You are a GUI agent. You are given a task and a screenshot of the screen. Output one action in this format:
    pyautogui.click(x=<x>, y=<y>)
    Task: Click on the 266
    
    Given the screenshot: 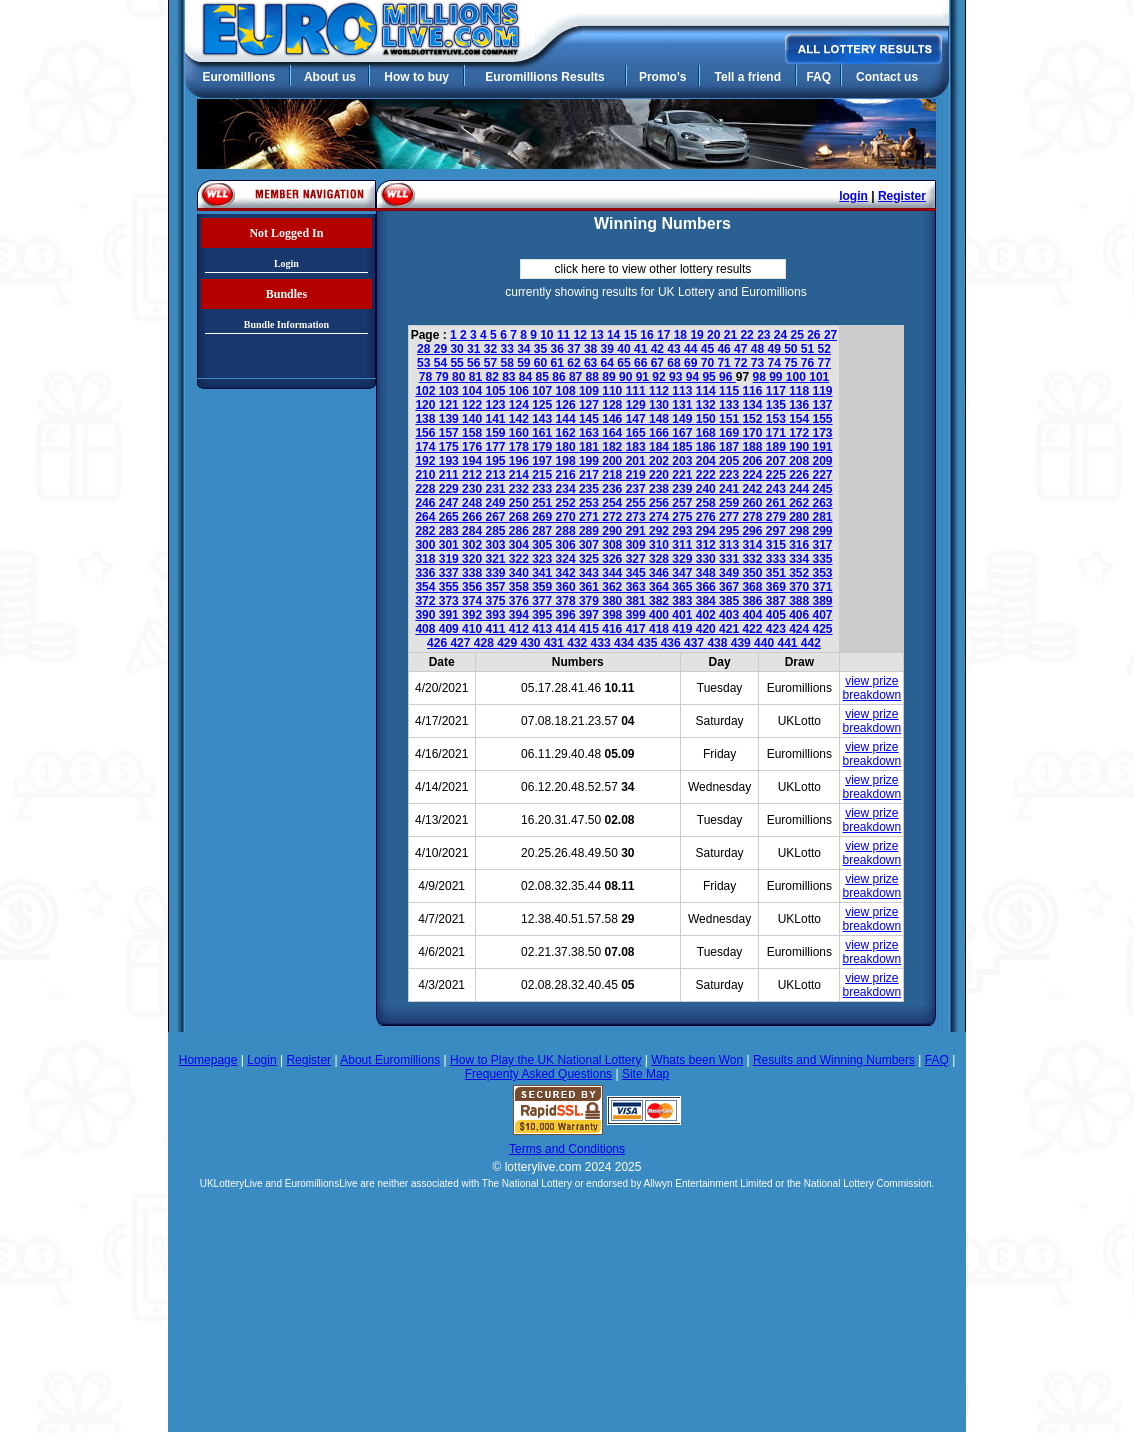 What is the action you would take?
    pyautogui.click(x=473, y=517)
    